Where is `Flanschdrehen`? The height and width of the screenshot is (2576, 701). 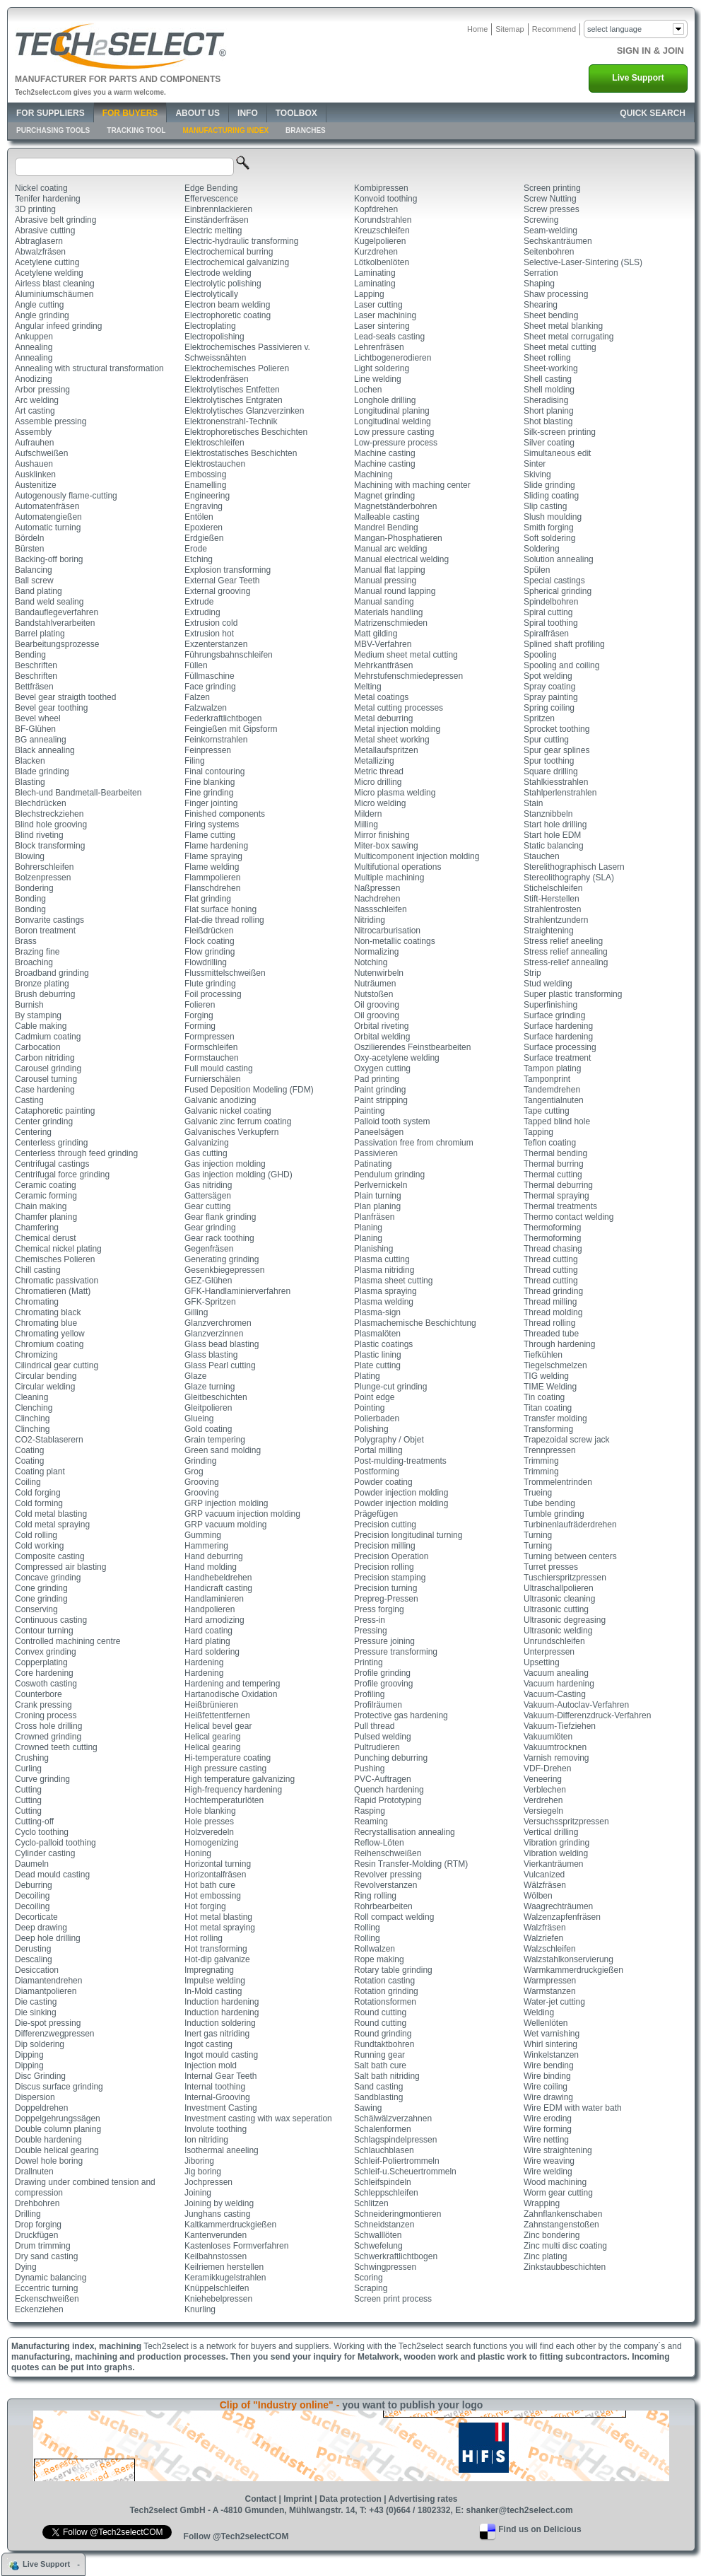 Flanschdrehen is located at coordinates (212, 888).